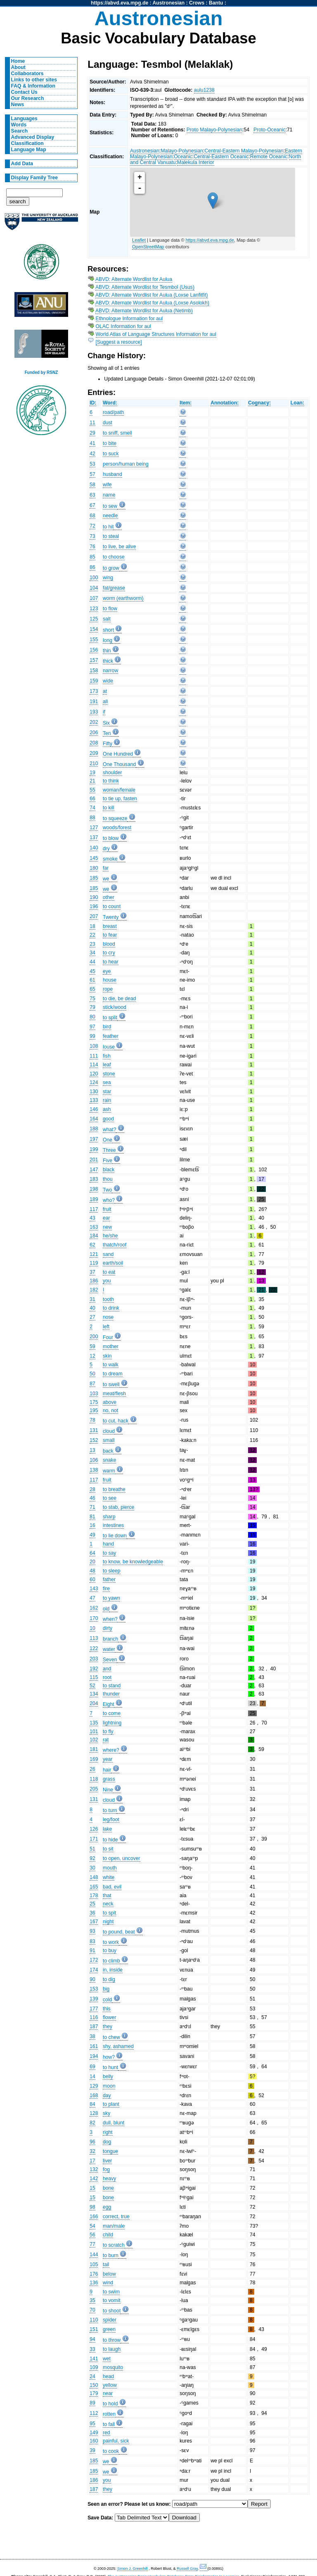 The image size is (317, 2576). I want to click on Links to other sites, so click(34, 80).